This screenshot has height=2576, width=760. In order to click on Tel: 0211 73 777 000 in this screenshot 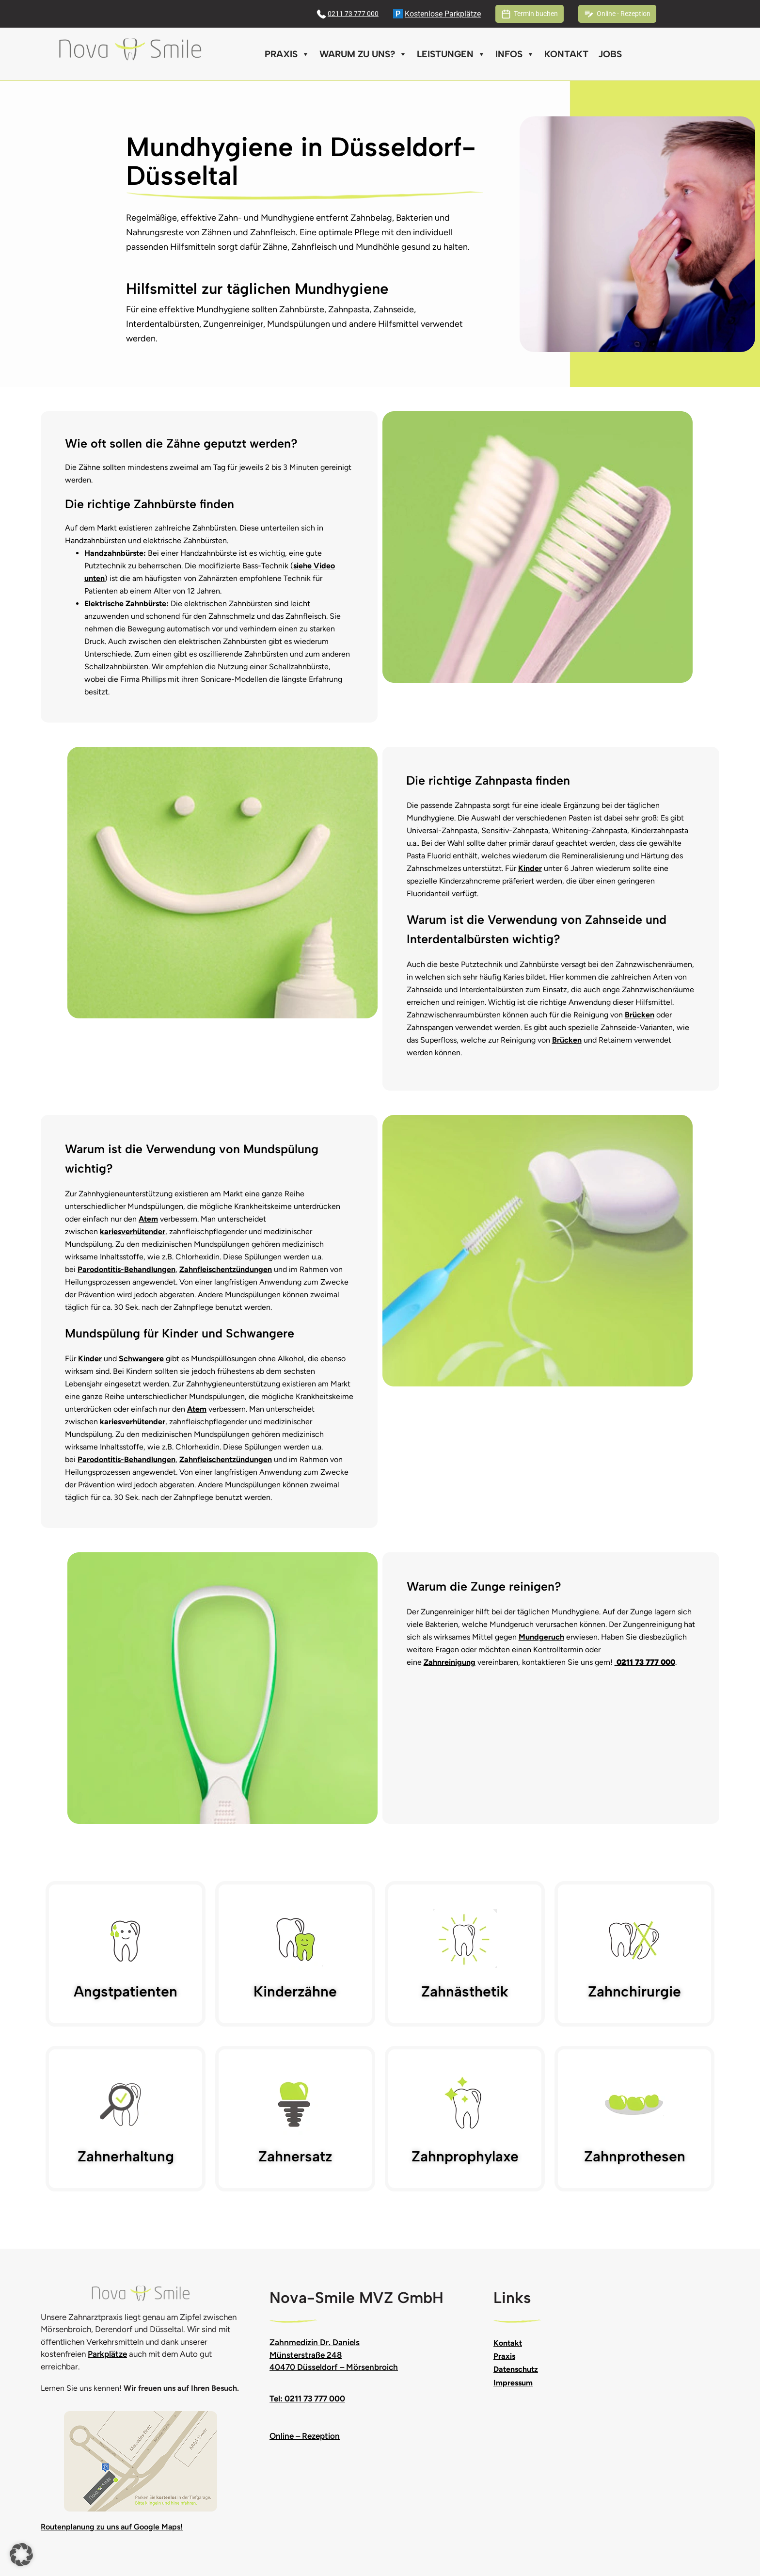, I will do `click(307, 2398)`.